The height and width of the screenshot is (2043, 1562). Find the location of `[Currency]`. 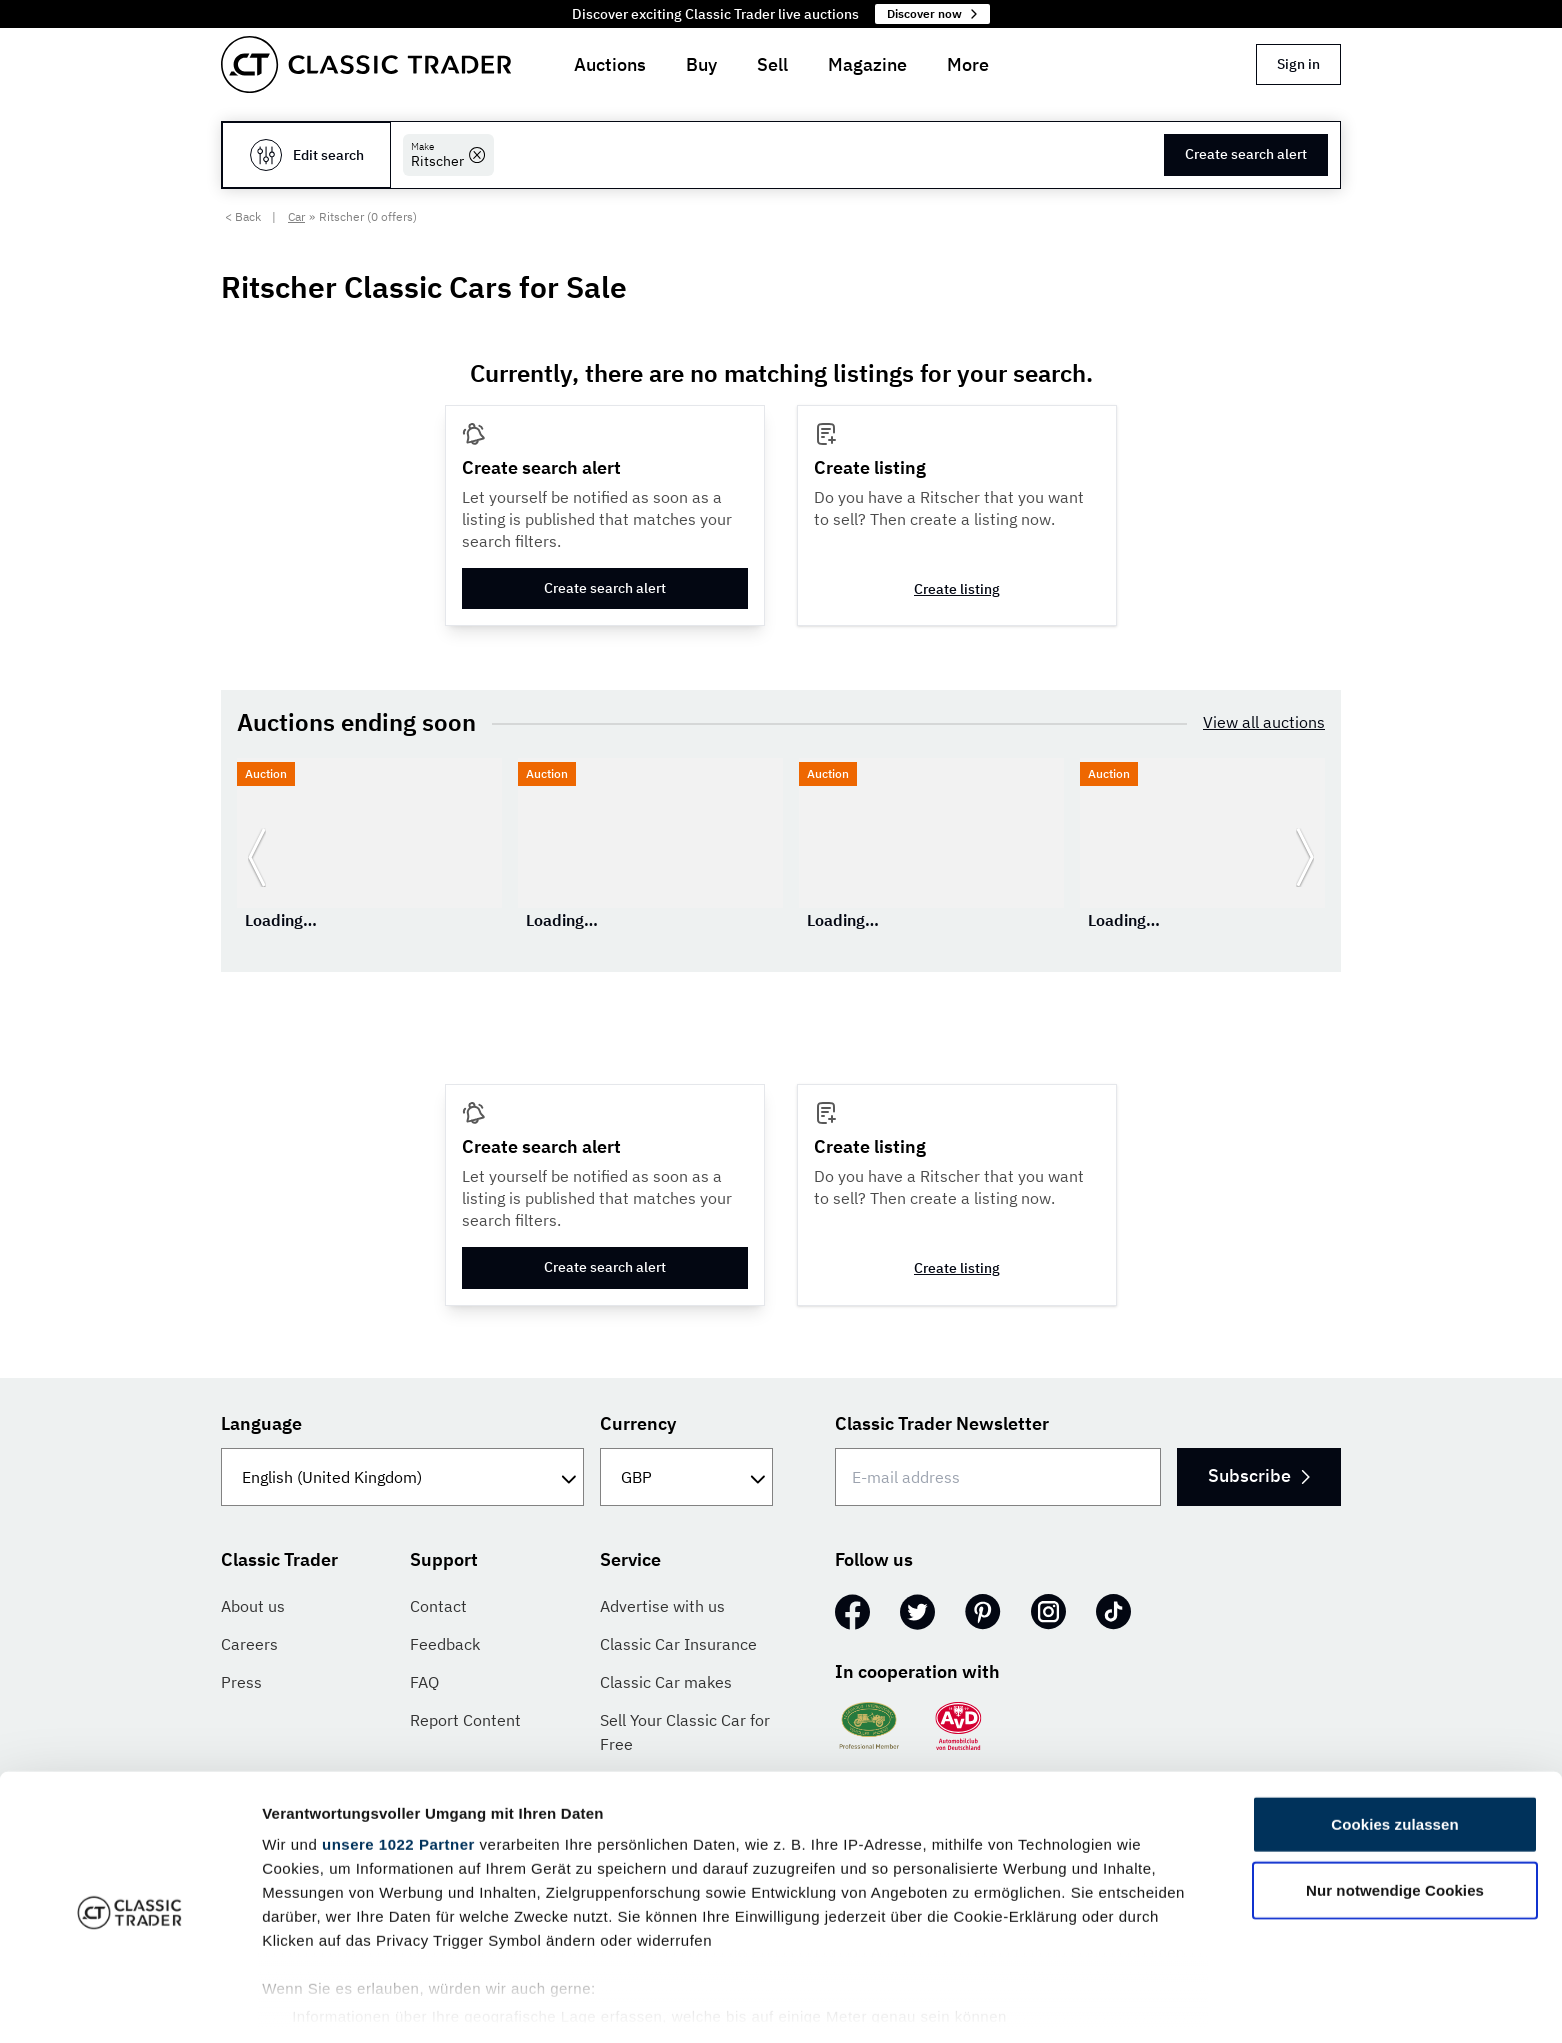

[Currency] is located at coordinates (686, 1477).